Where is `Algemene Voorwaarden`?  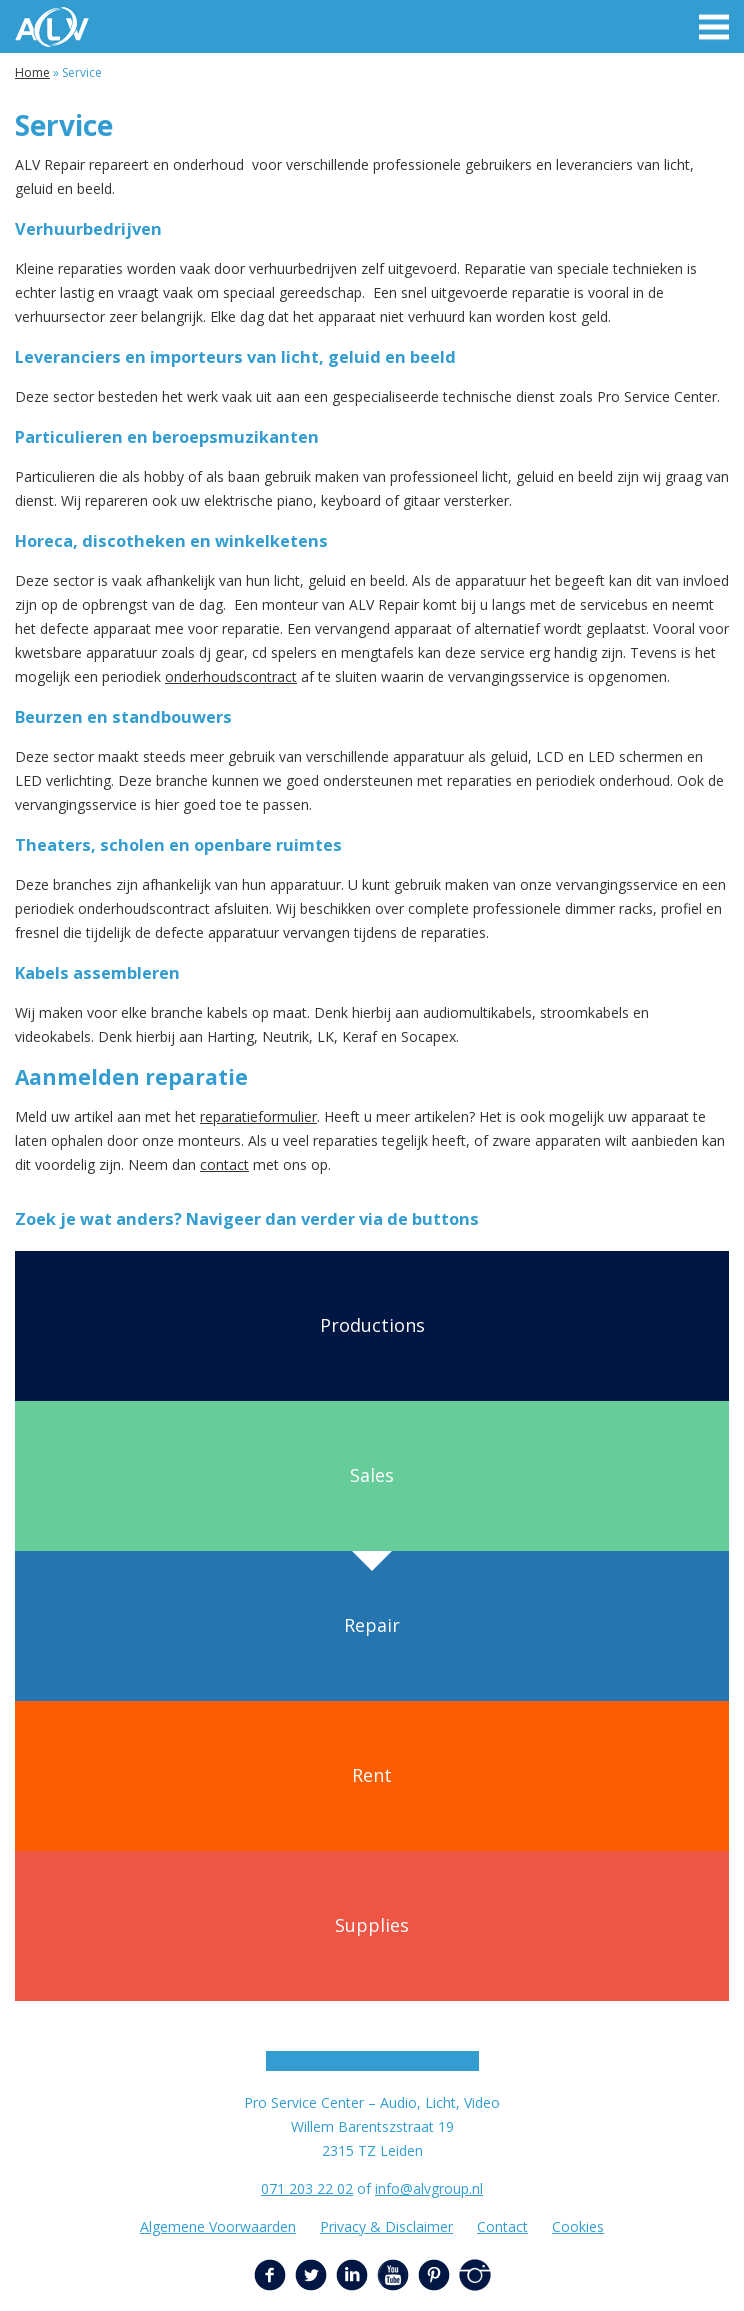
Algemene Voorwaarden is located at coordinates (218, 2226).